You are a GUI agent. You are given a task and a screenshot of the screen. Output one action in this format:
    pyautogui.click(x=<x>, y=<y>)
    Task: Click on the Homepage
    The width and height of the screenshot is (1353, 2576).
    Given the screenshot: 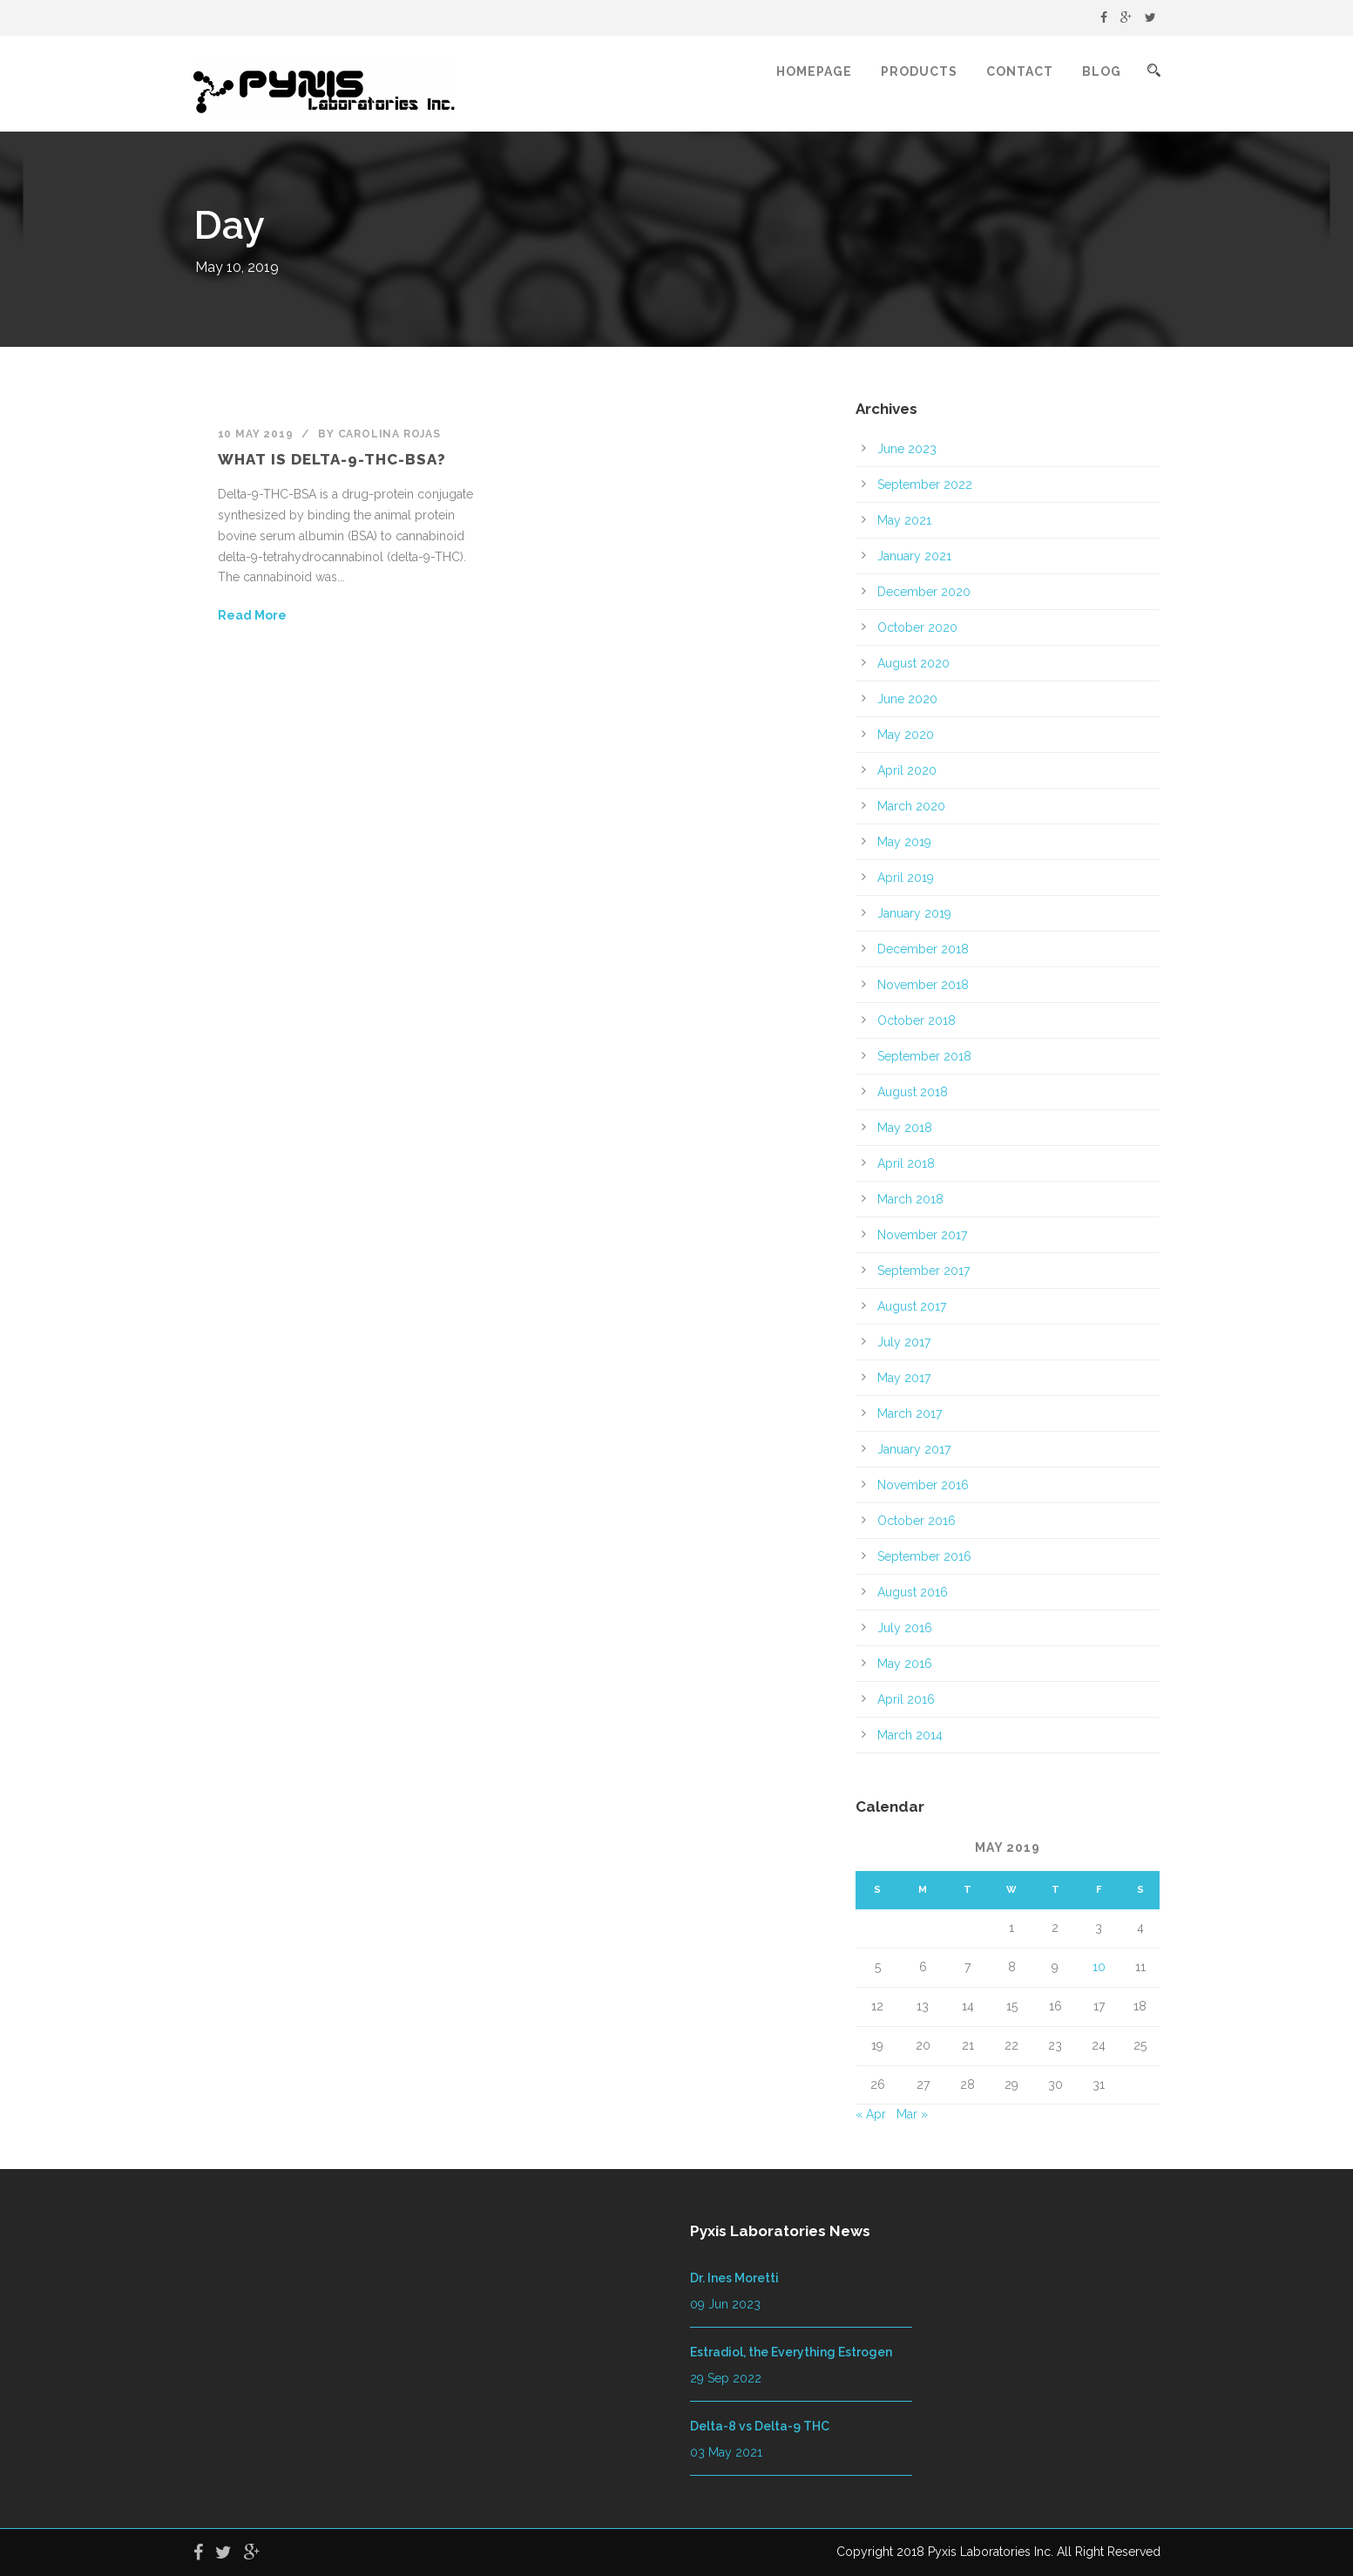 What is the action you would take?
    pyautogui.click(x=814, y=71)
    